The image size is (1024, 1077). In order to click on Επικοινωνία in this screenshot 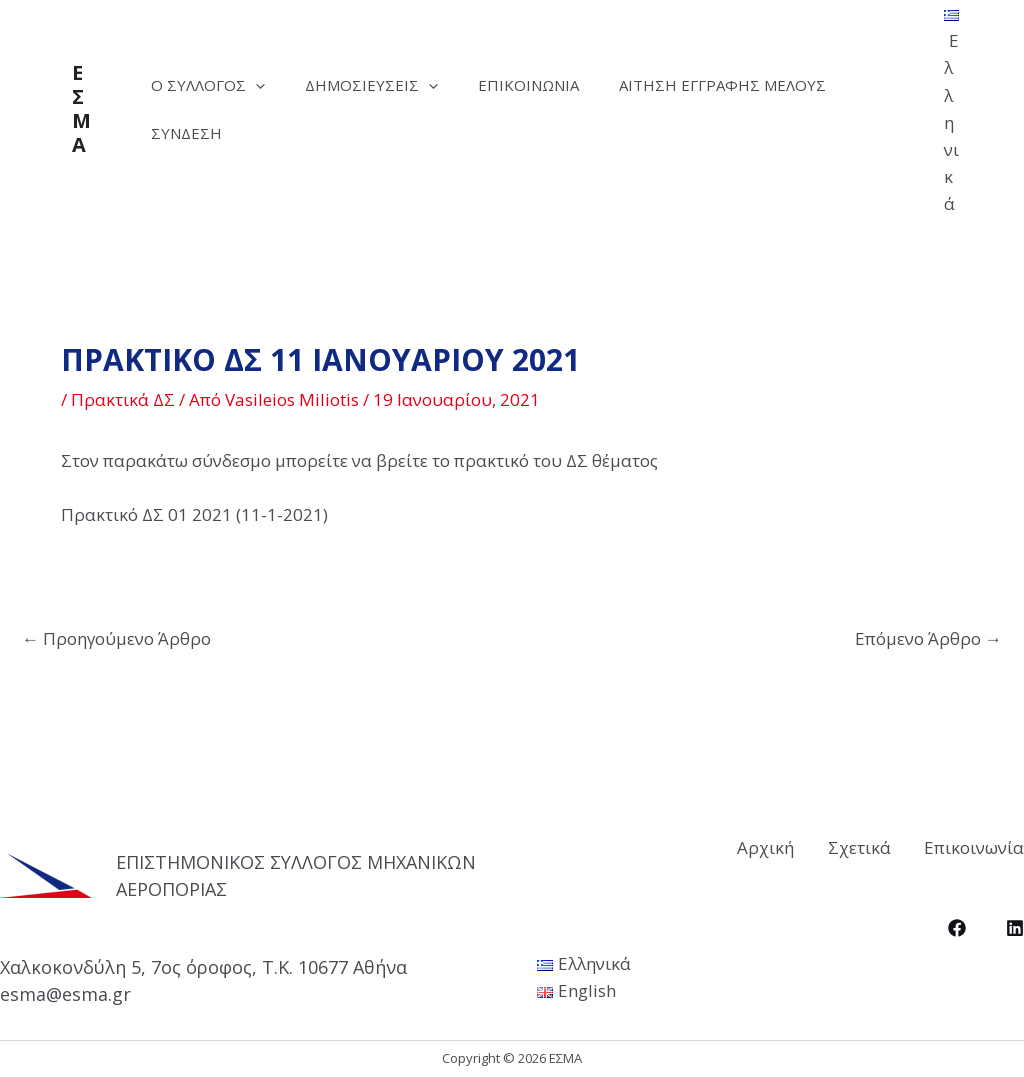, I will do `click(553, 85)`.